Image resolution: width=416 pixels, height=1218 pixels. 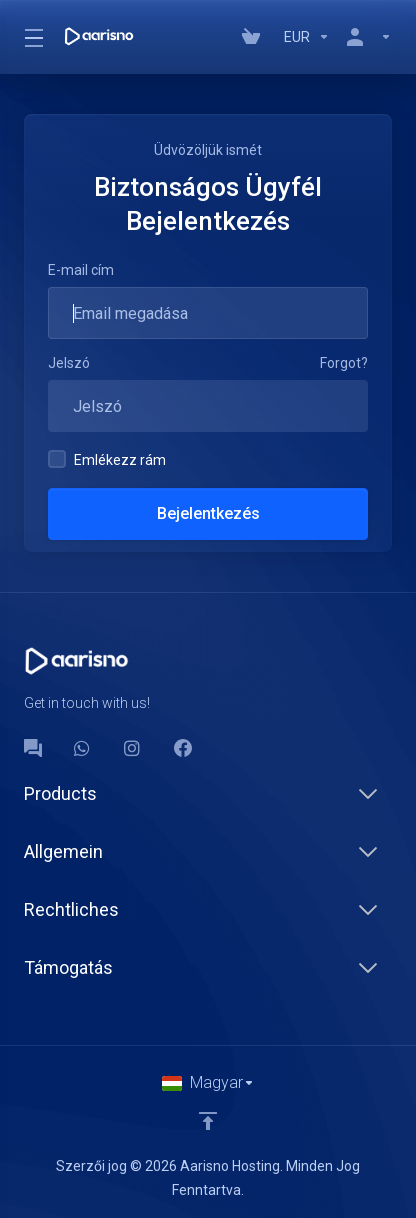 What do you see at coordinates (107, 459) in the screenshot?
I see `Emlékezz rám` at bounding box center [107, 459].